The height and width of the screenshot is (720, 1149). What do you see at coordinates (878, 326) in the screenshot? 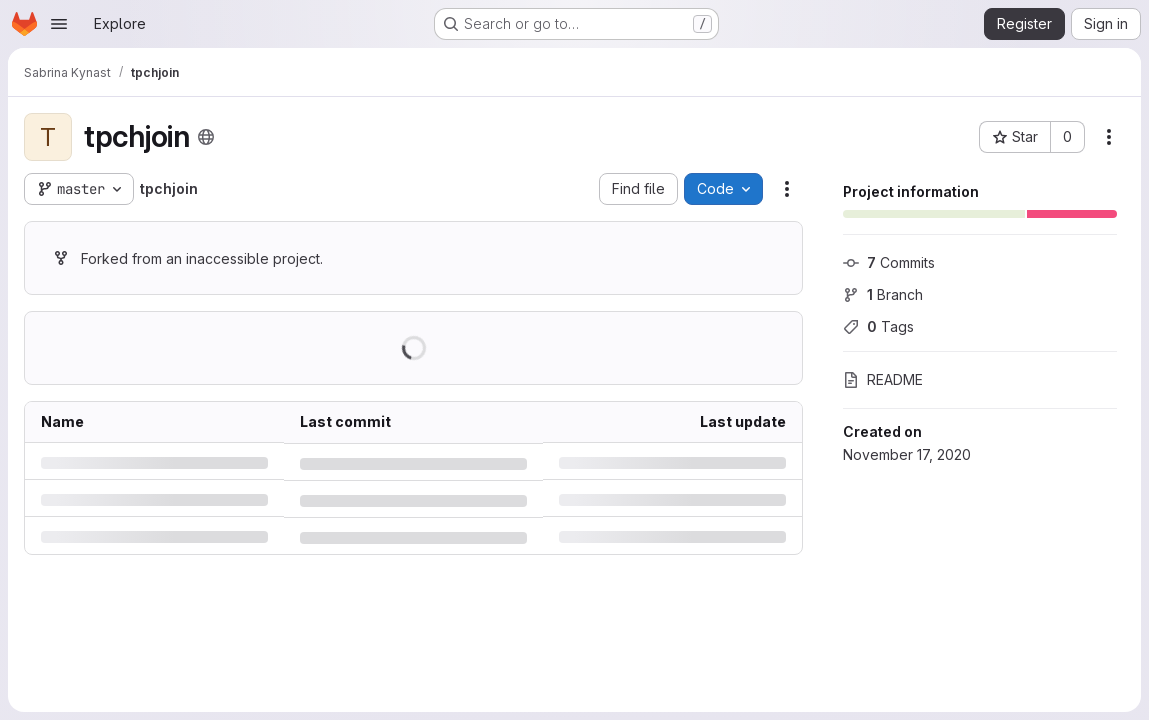
I see `Tags` at bounding box center [878, 326].